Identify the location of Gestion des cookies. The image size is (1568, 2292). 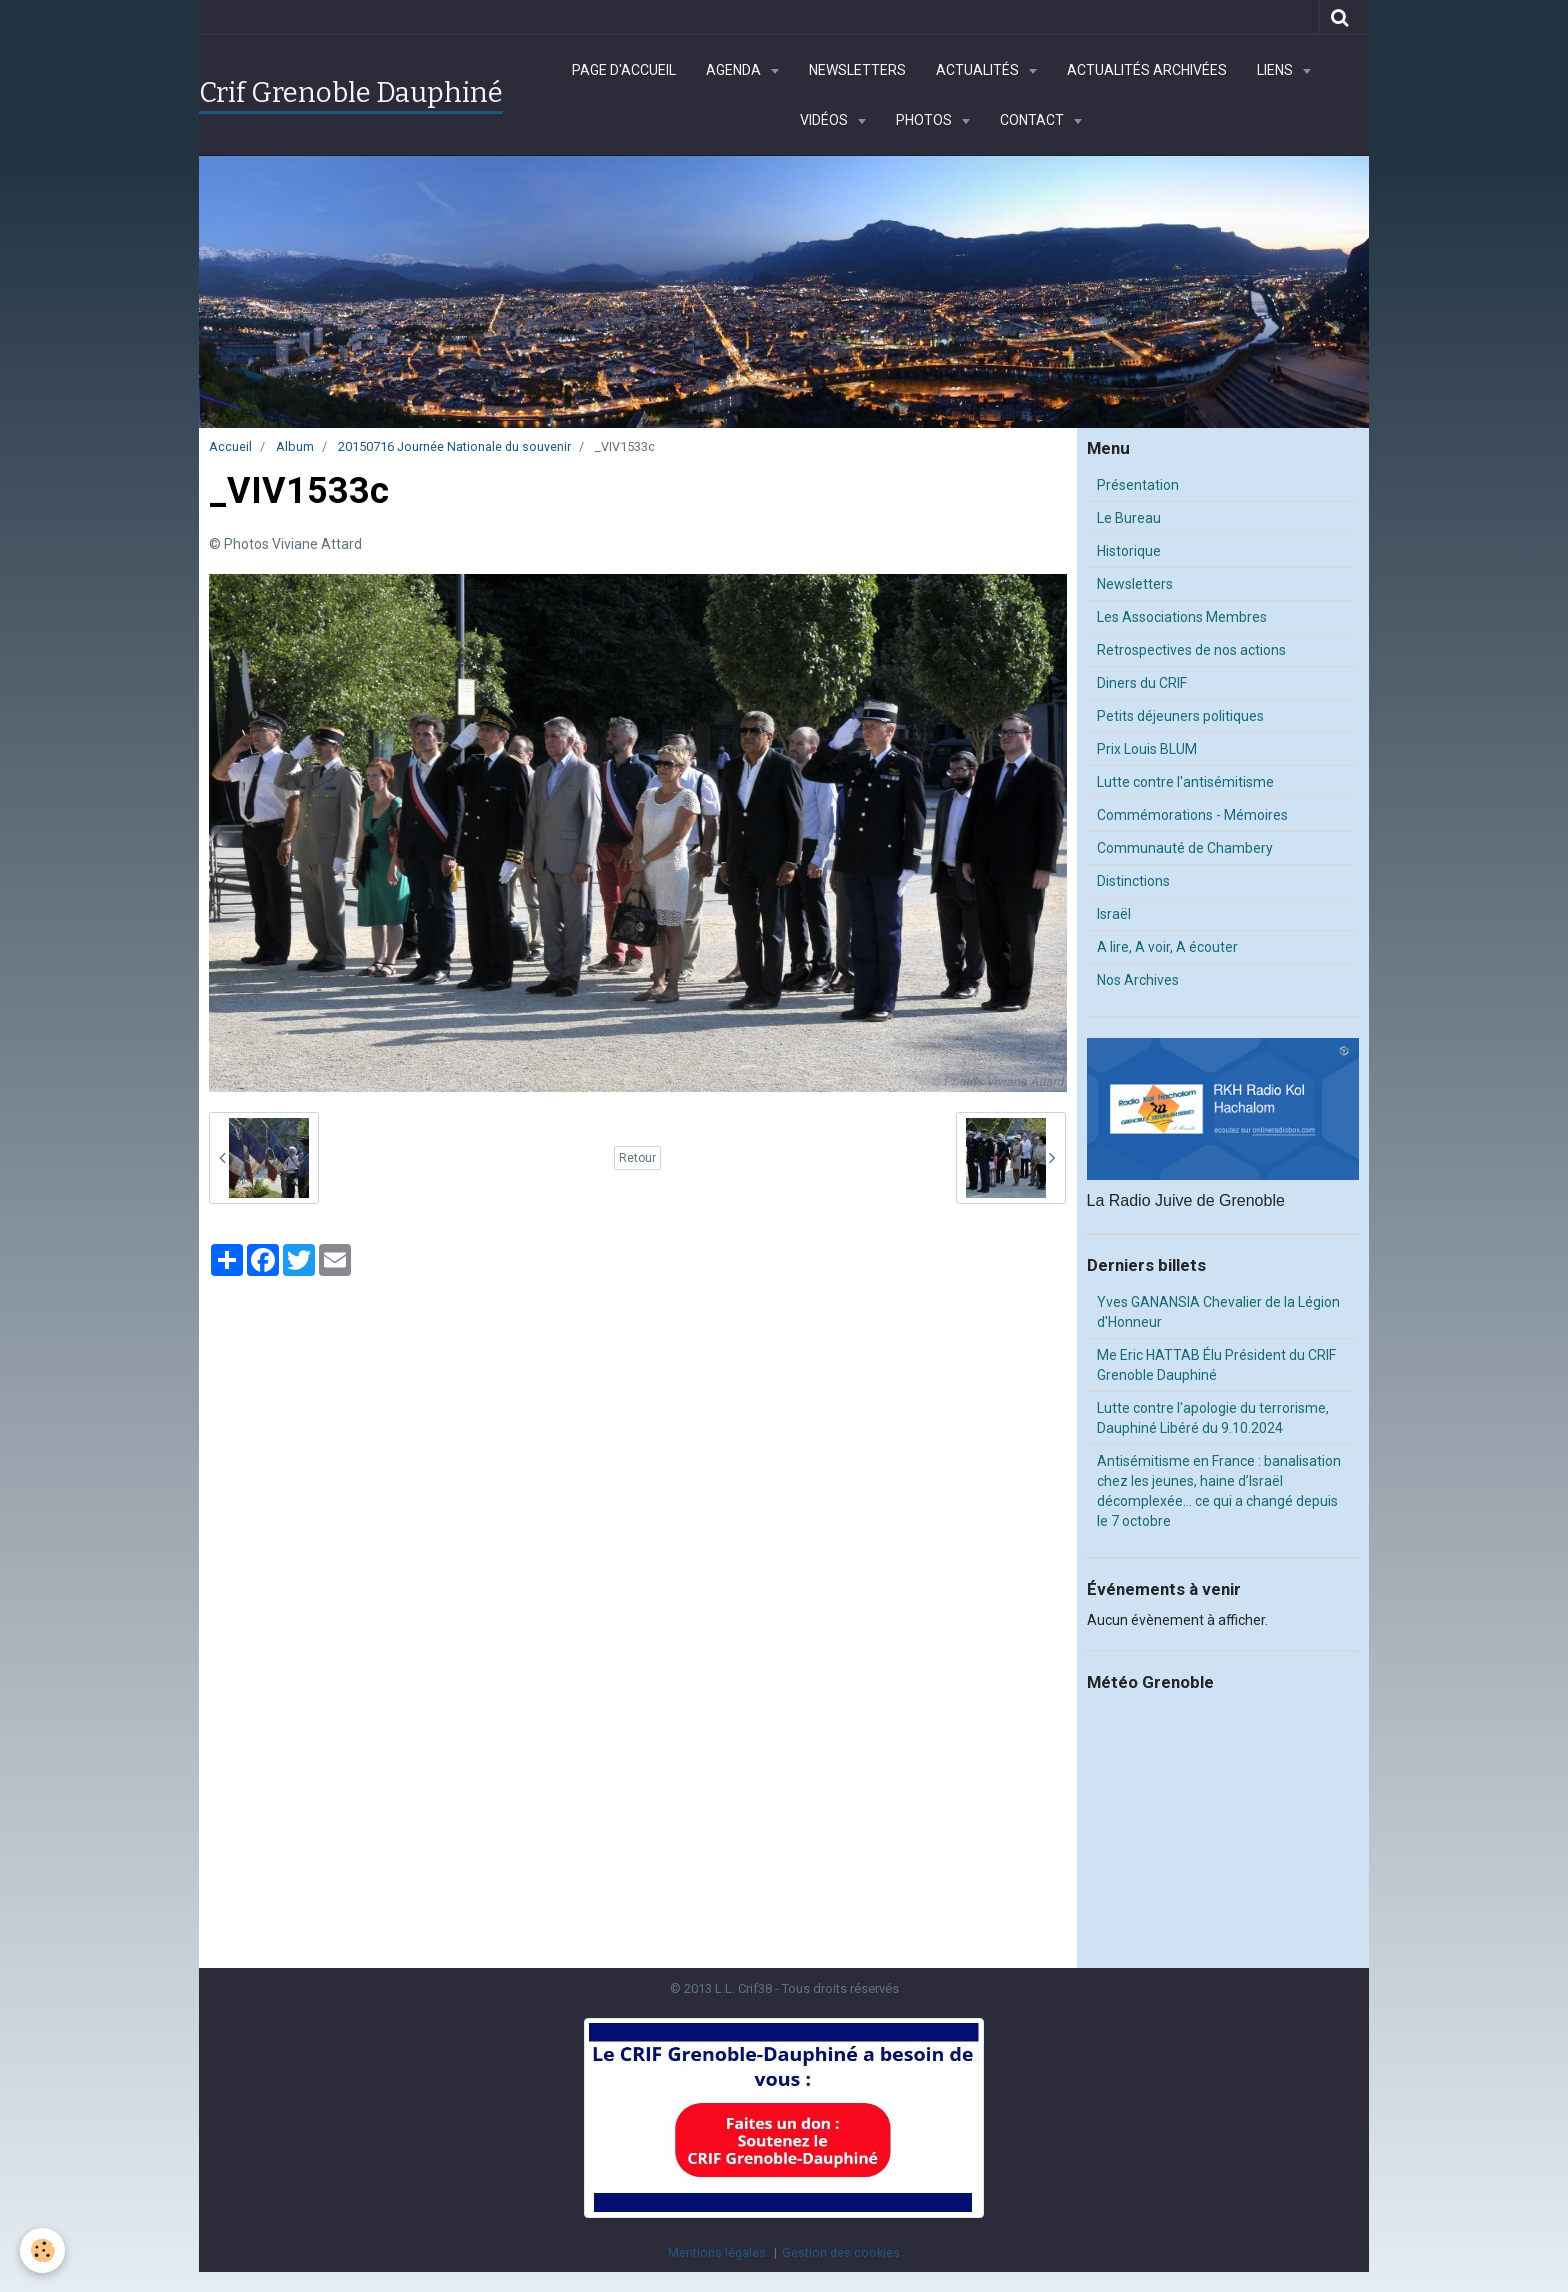
(841, 2252).